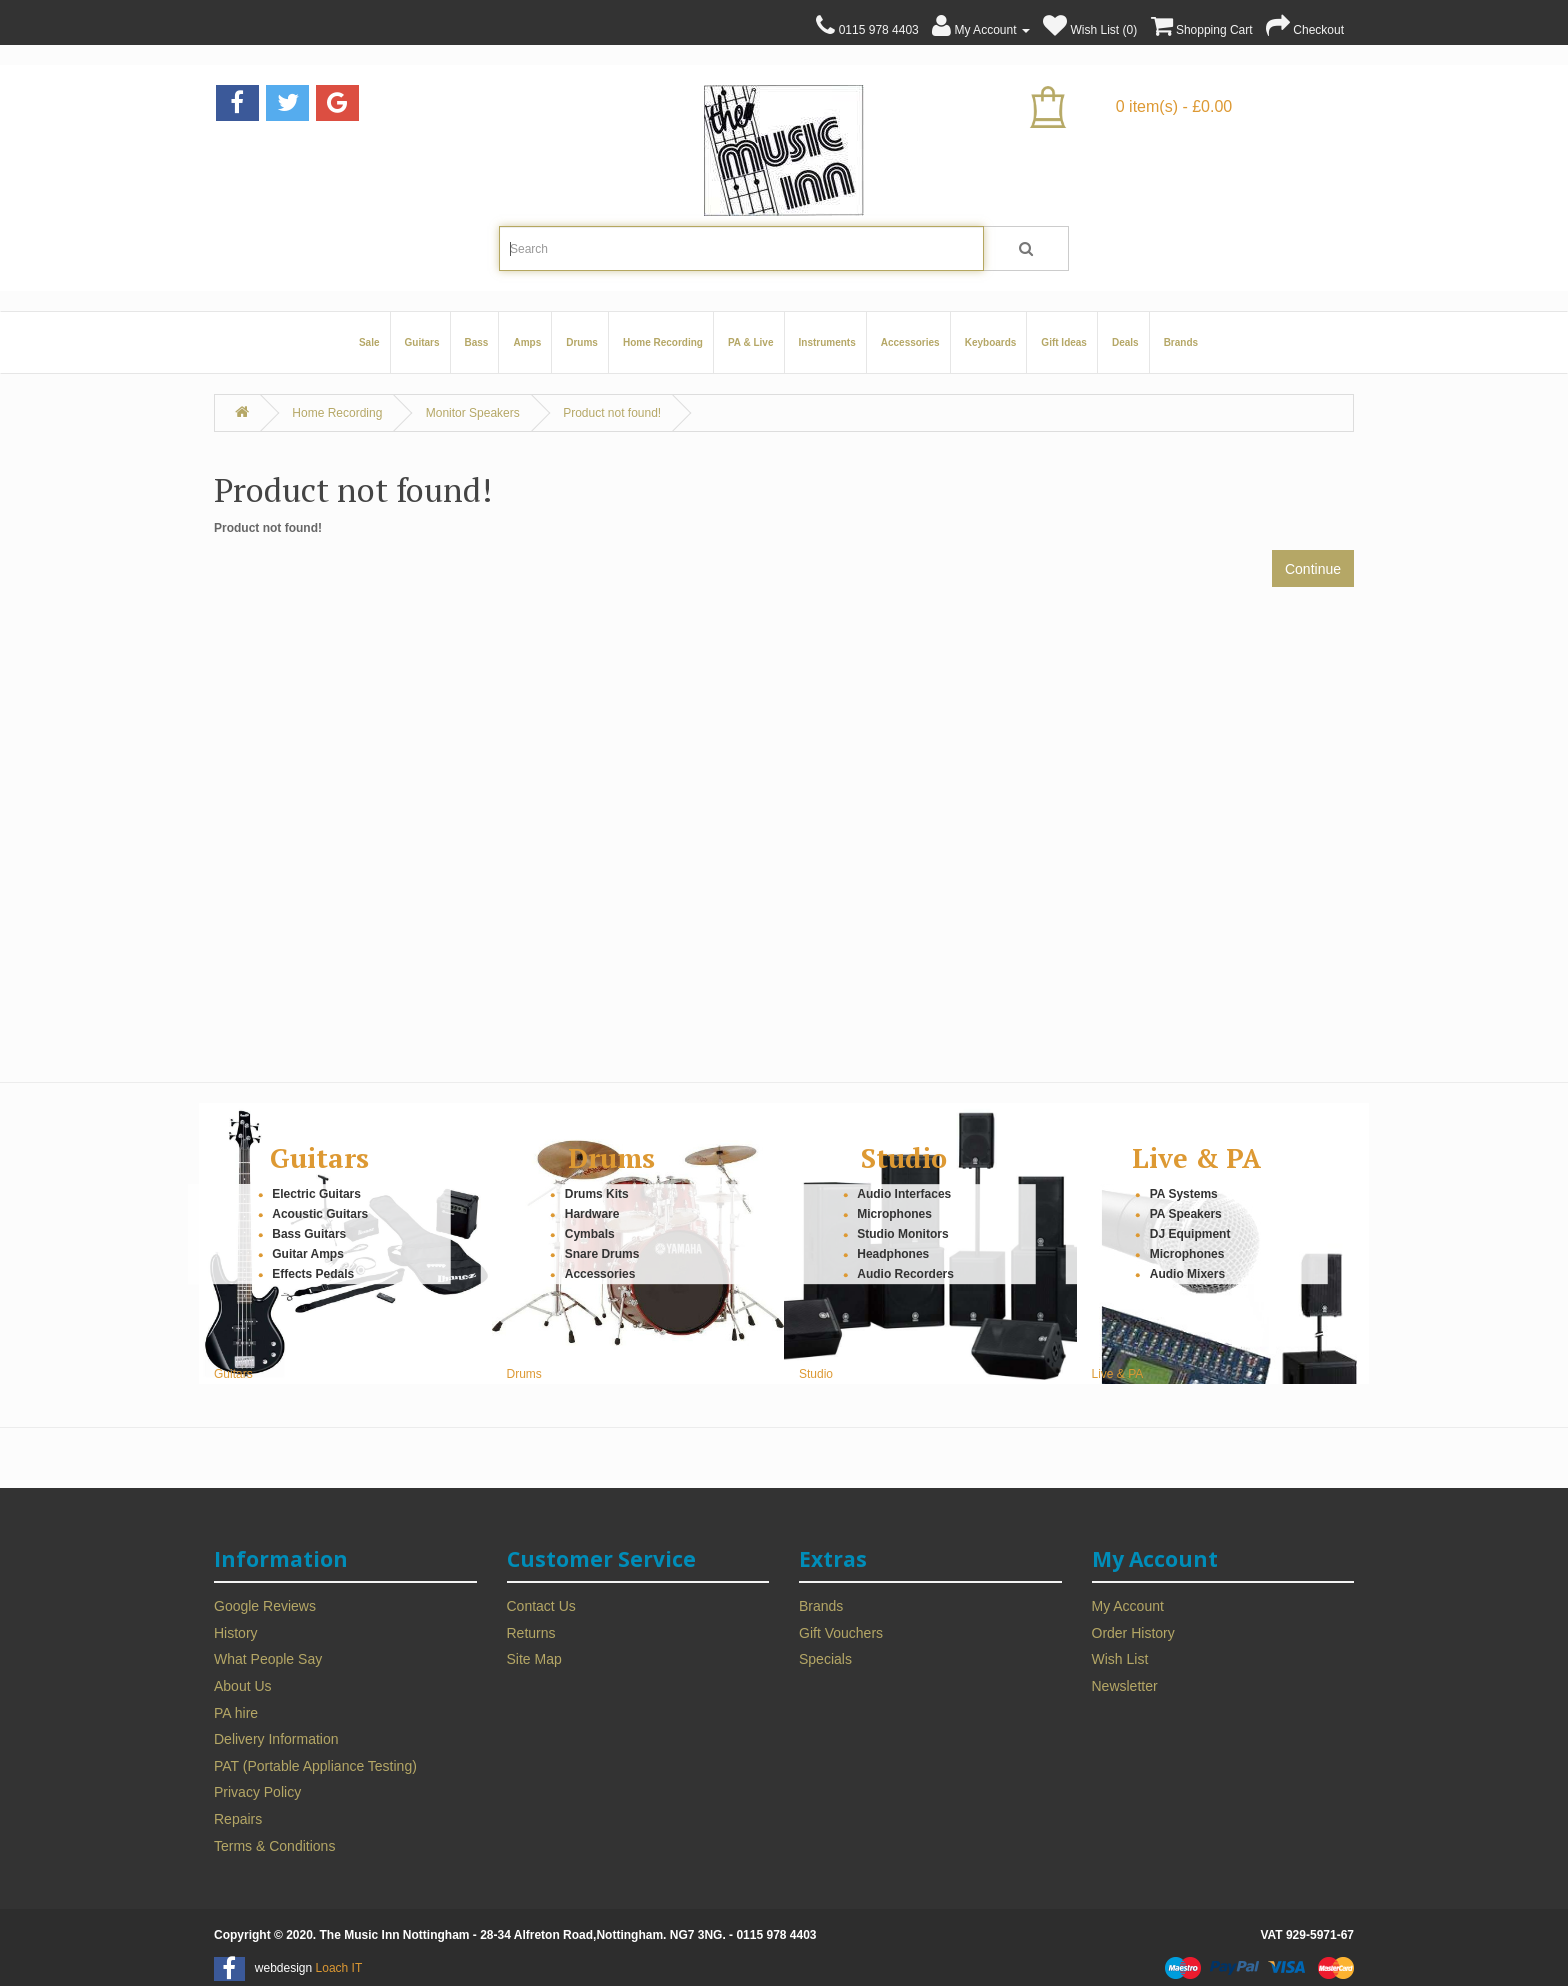  I want to click on About Us, so click(243, 1686).